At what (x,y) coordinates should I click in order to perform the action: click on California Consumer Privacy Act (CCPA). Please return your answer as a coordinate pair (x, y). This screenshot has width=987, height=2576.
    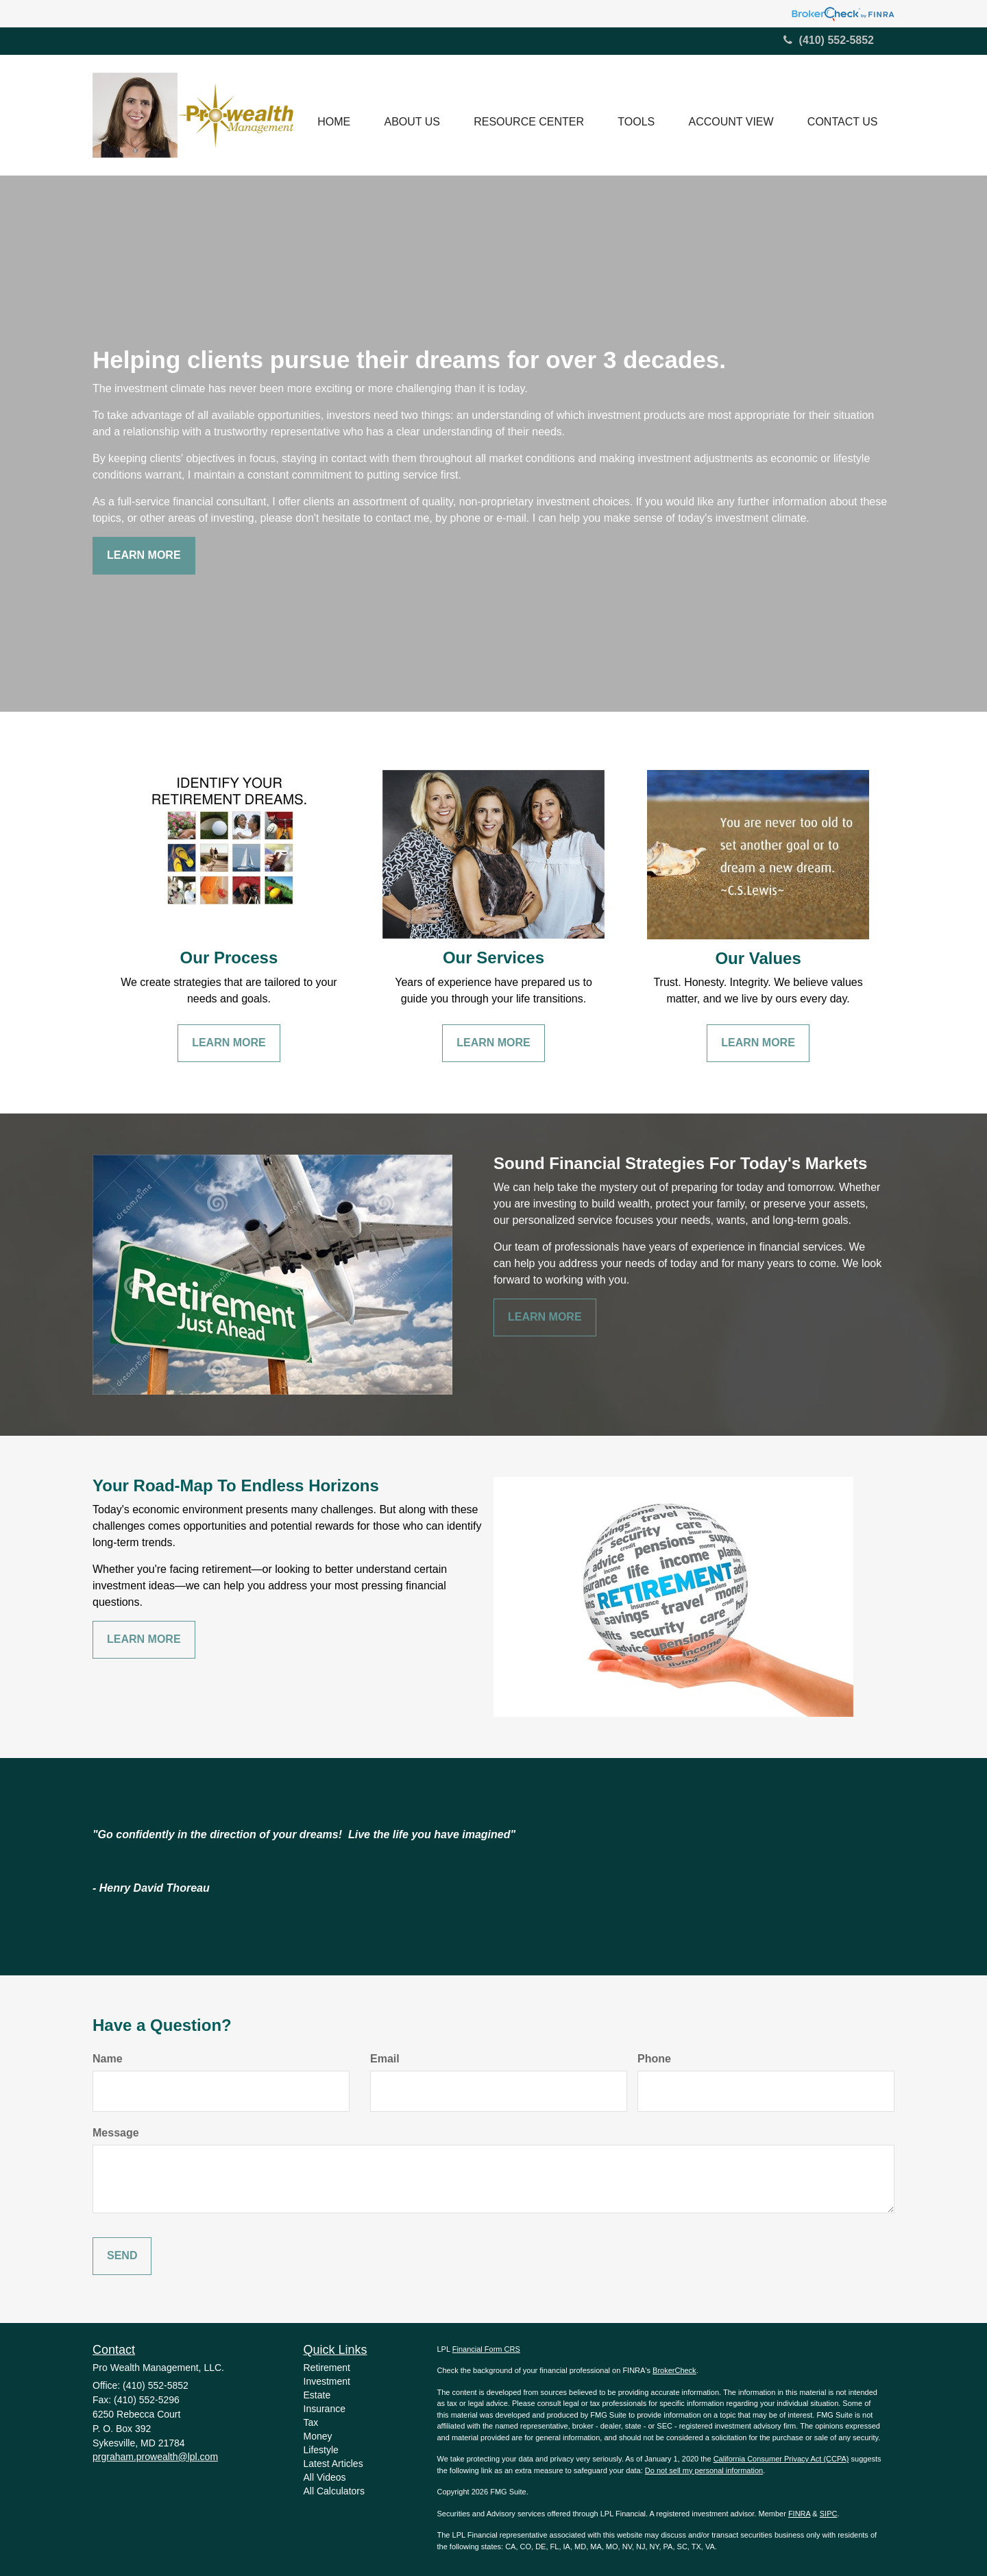
    Looking at the image, I should click on (781, 2459).